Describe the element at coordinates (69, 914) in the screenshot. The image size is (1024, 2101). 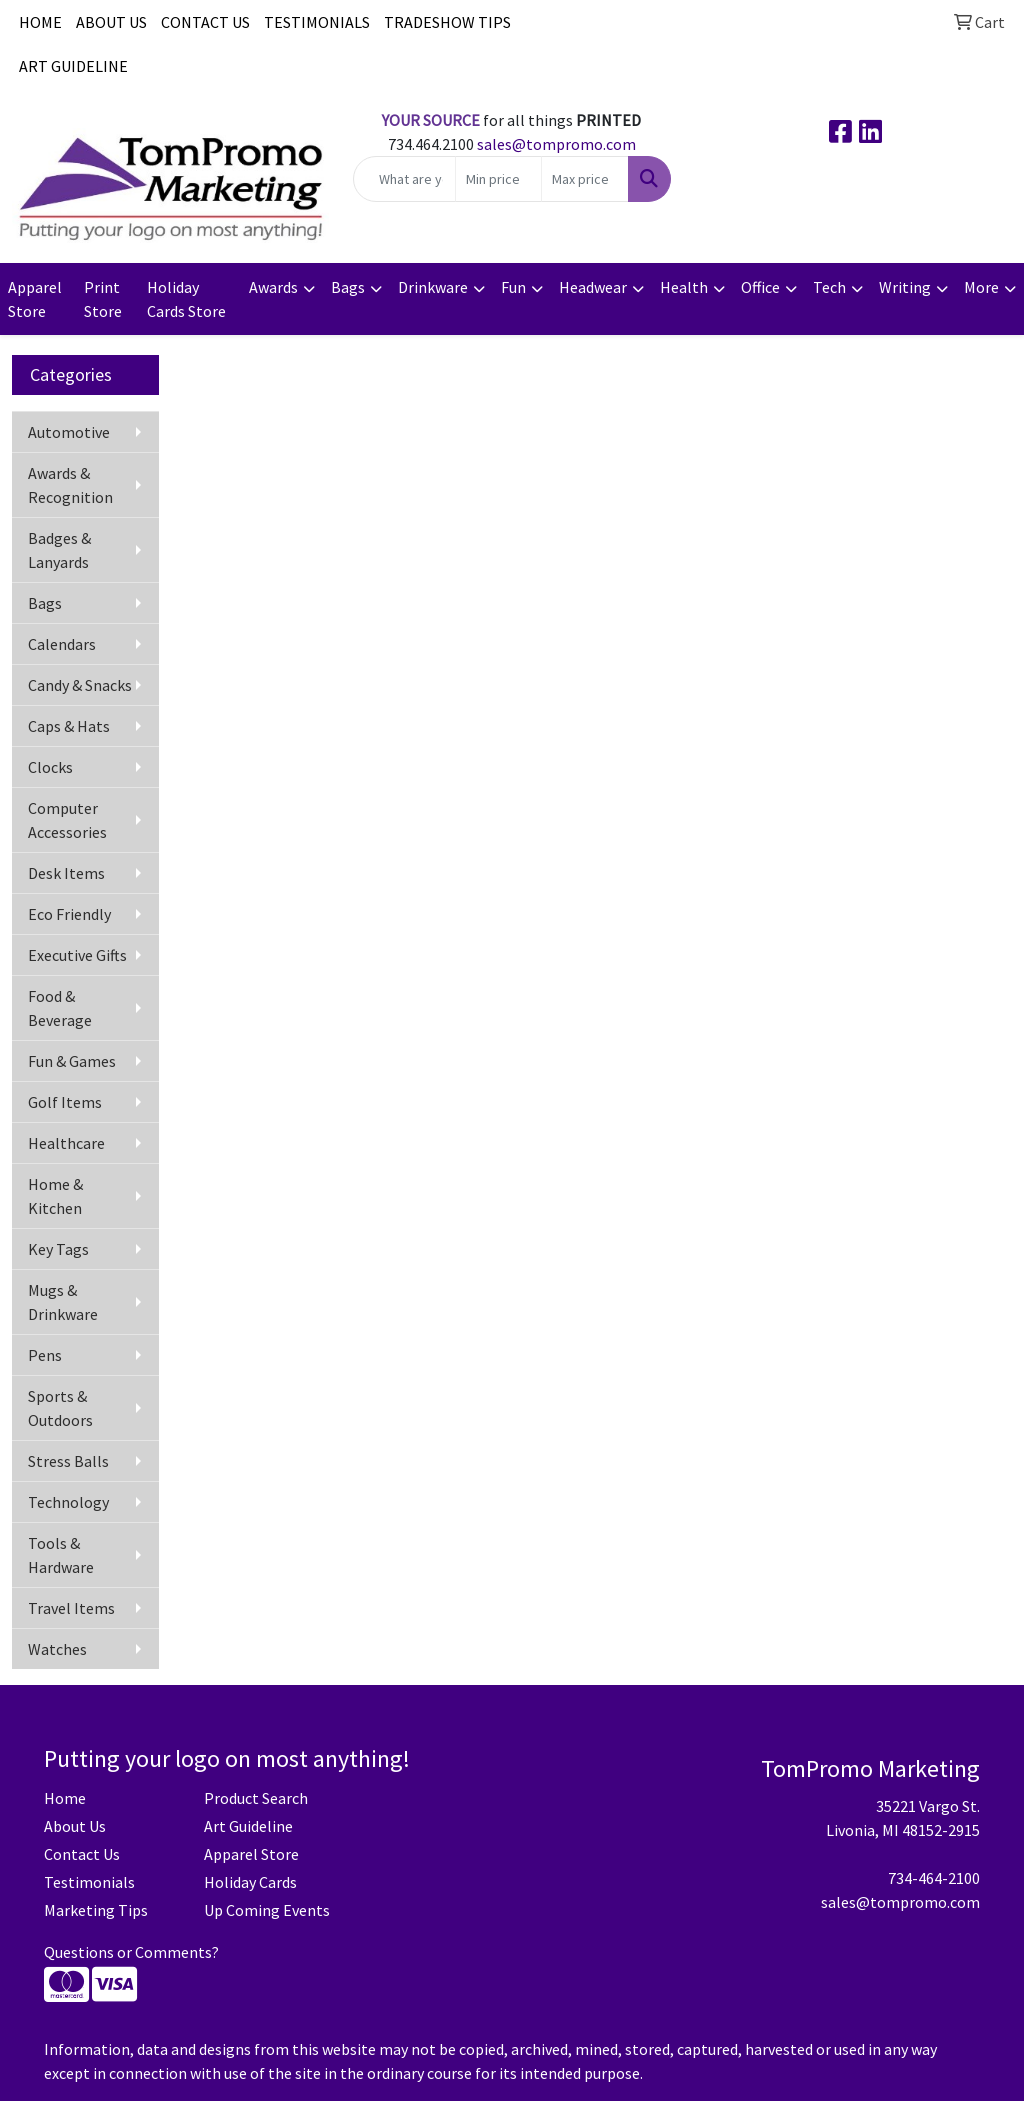
I see `Eco Friendly` at that location.